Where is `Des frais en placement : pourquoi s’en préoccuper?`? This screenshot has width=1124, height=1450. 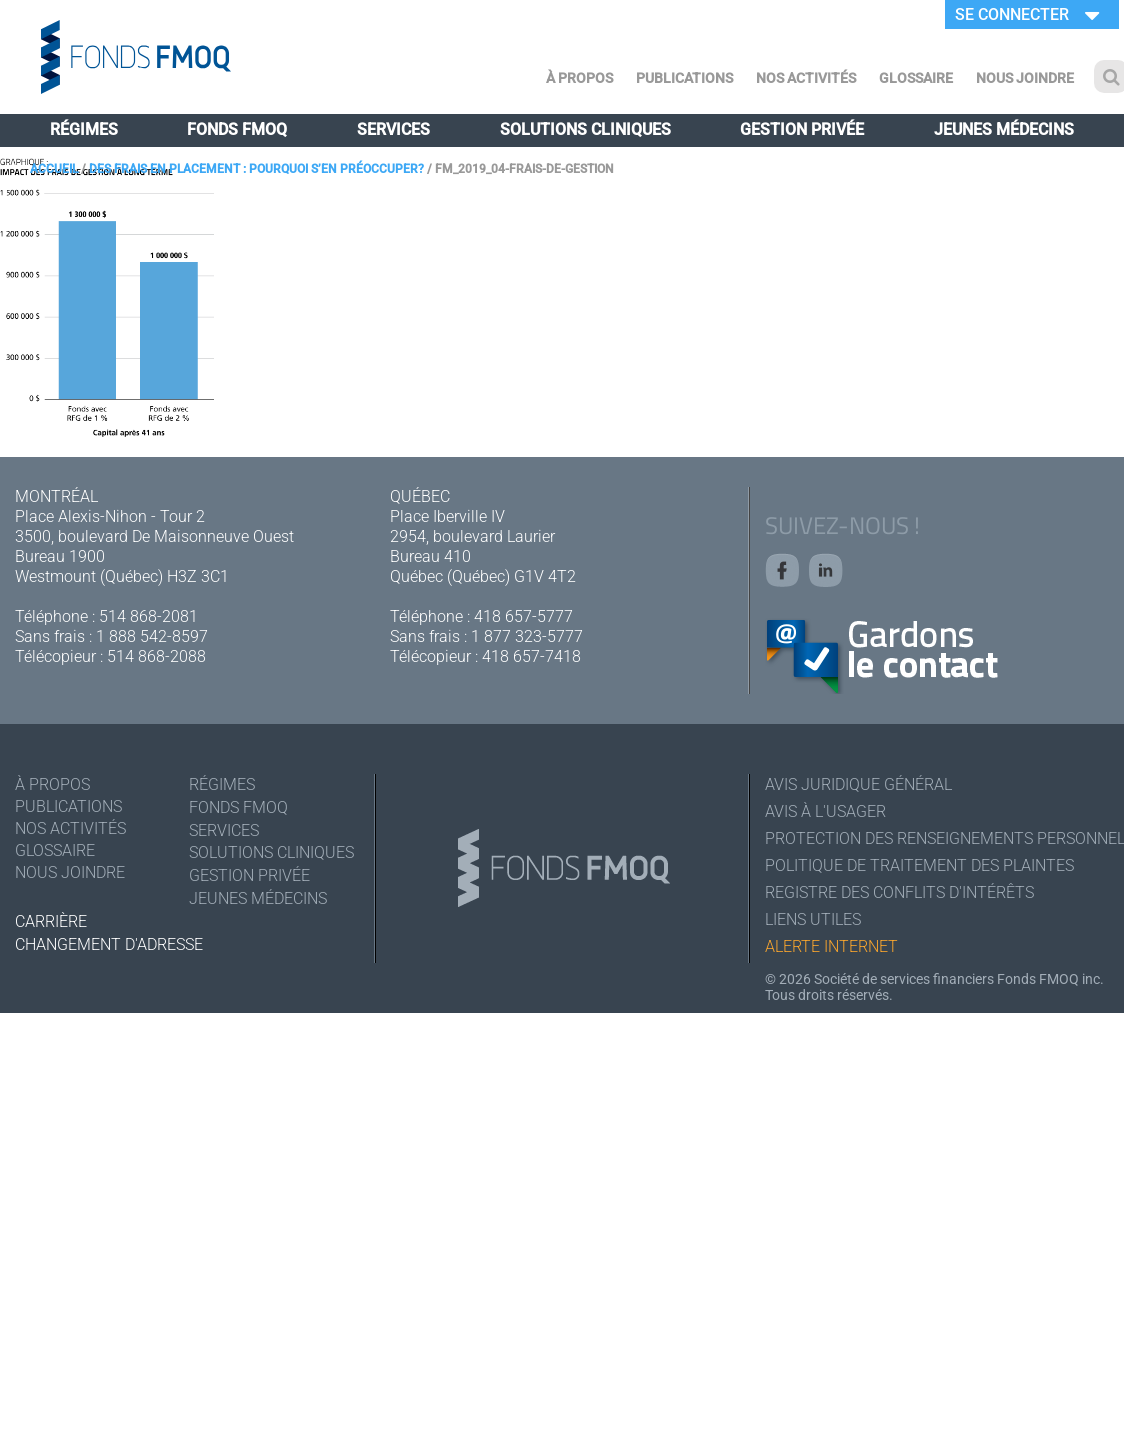
Des frais en placement : pourquoi s’en préoccuper? is located at coordinates (256, 169).